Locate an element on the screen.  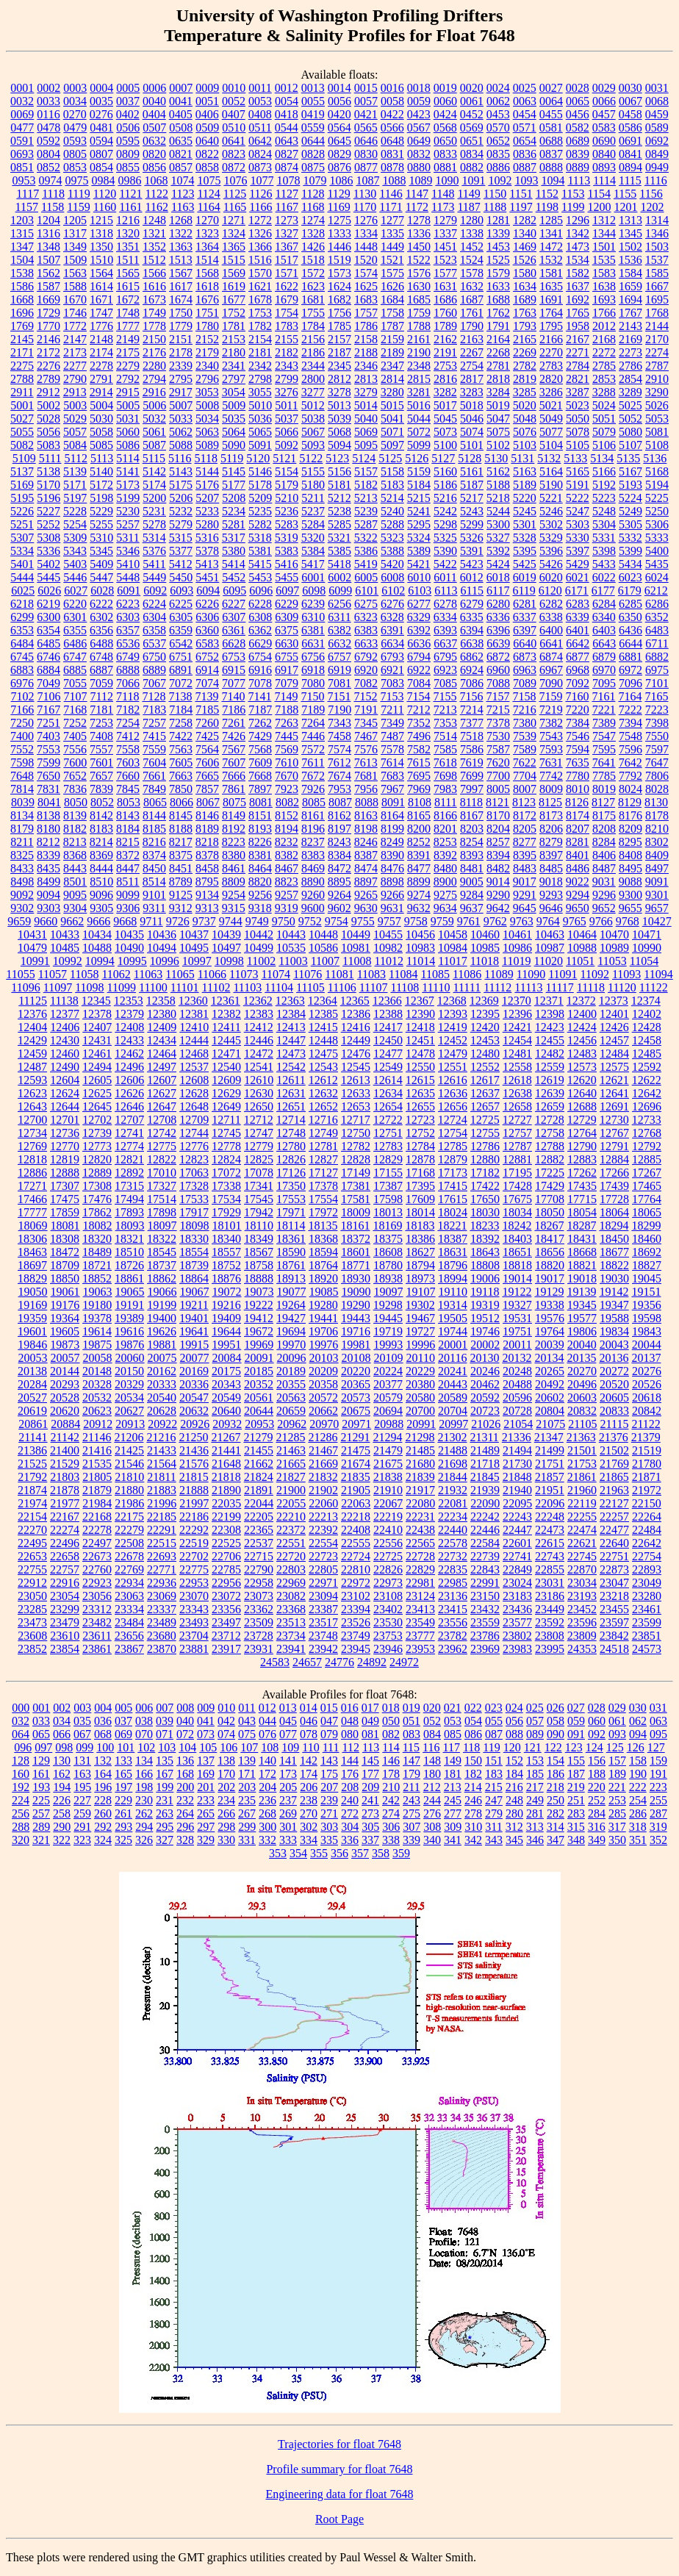
12780 is located at coordinates (291, 1146).